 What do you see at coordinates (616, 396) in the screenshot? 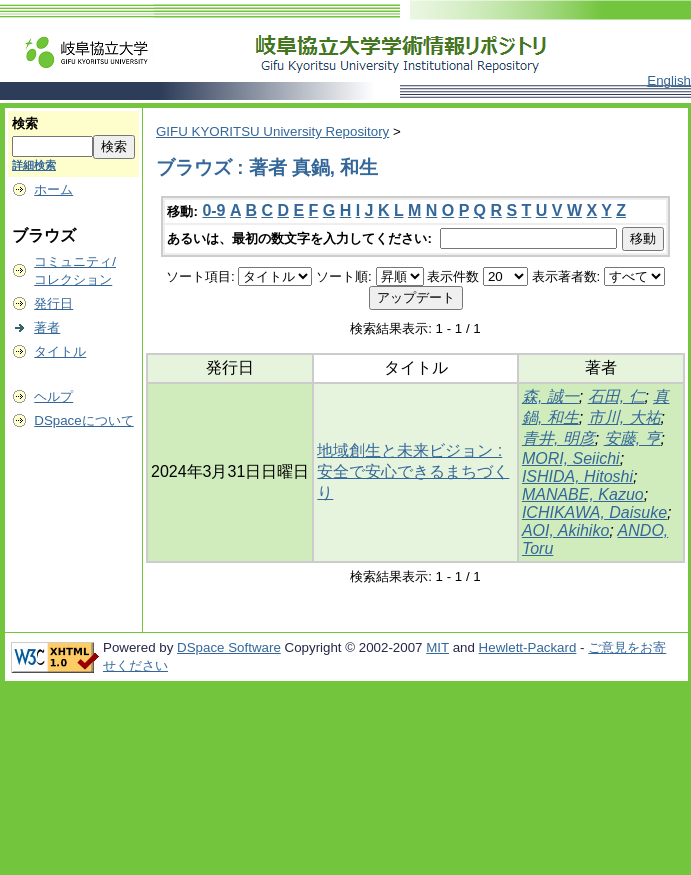
I see `石田, 仁` at bounding box center [616, 396].